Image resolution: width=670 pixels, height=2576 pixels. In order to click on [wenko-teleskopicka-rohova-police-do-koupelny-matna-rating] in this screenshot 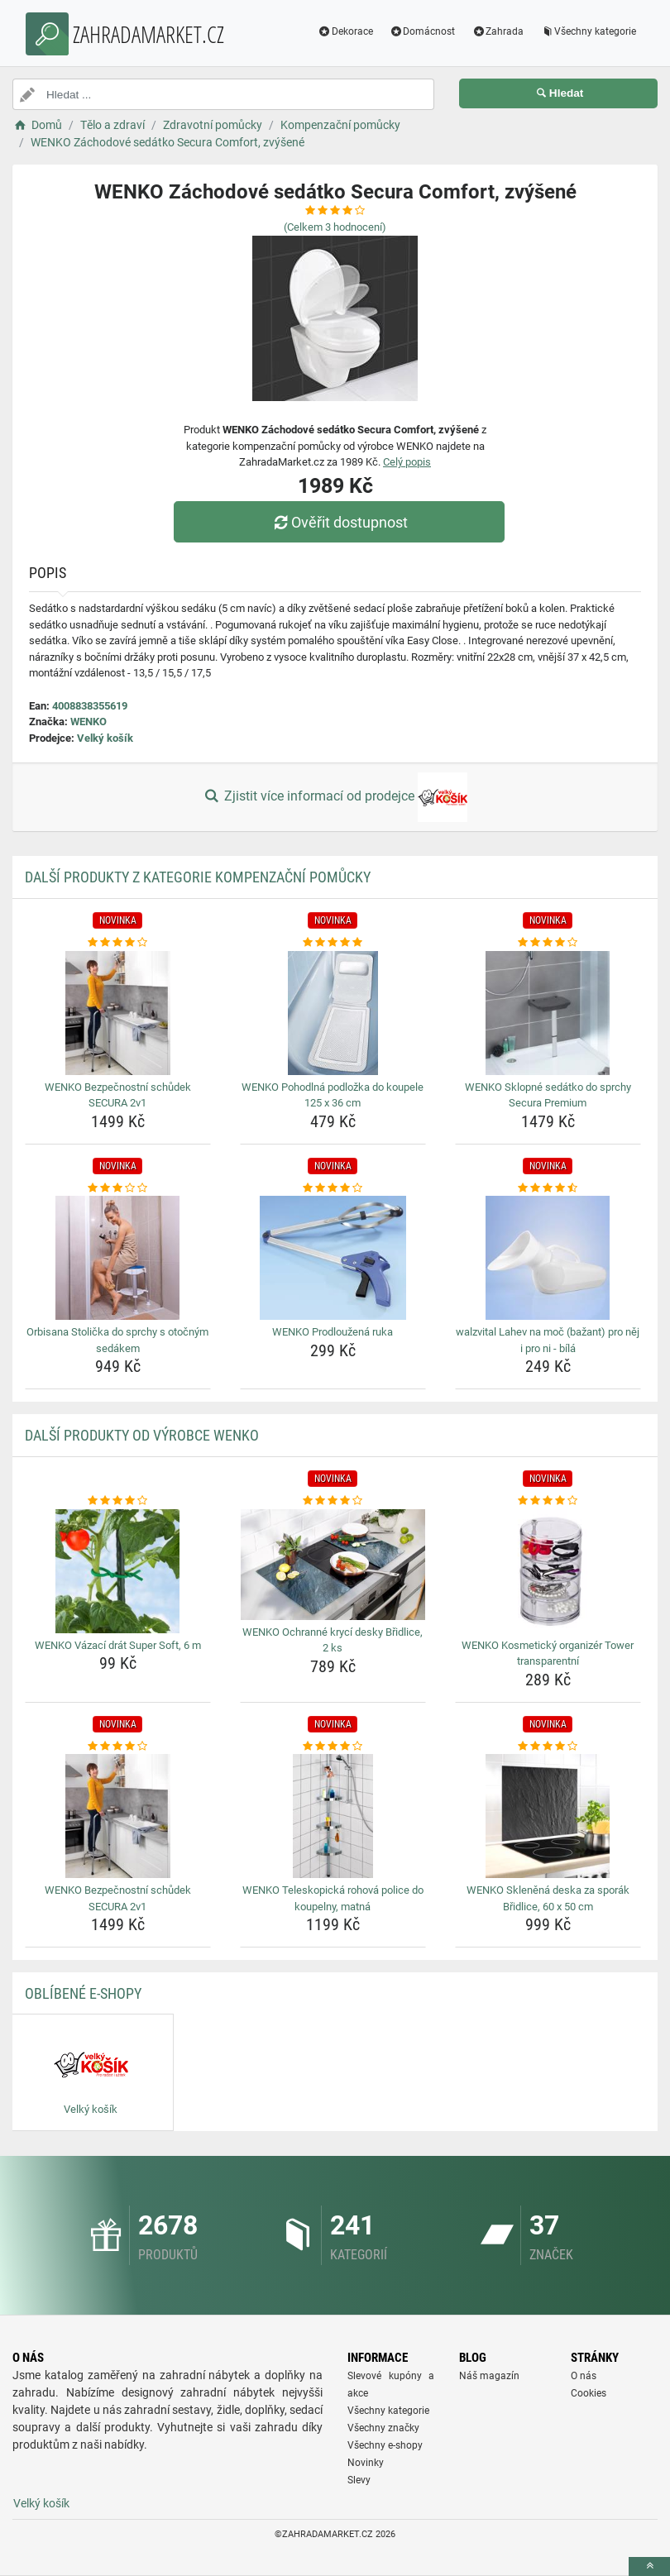, I will do `click(333, 1746)`.